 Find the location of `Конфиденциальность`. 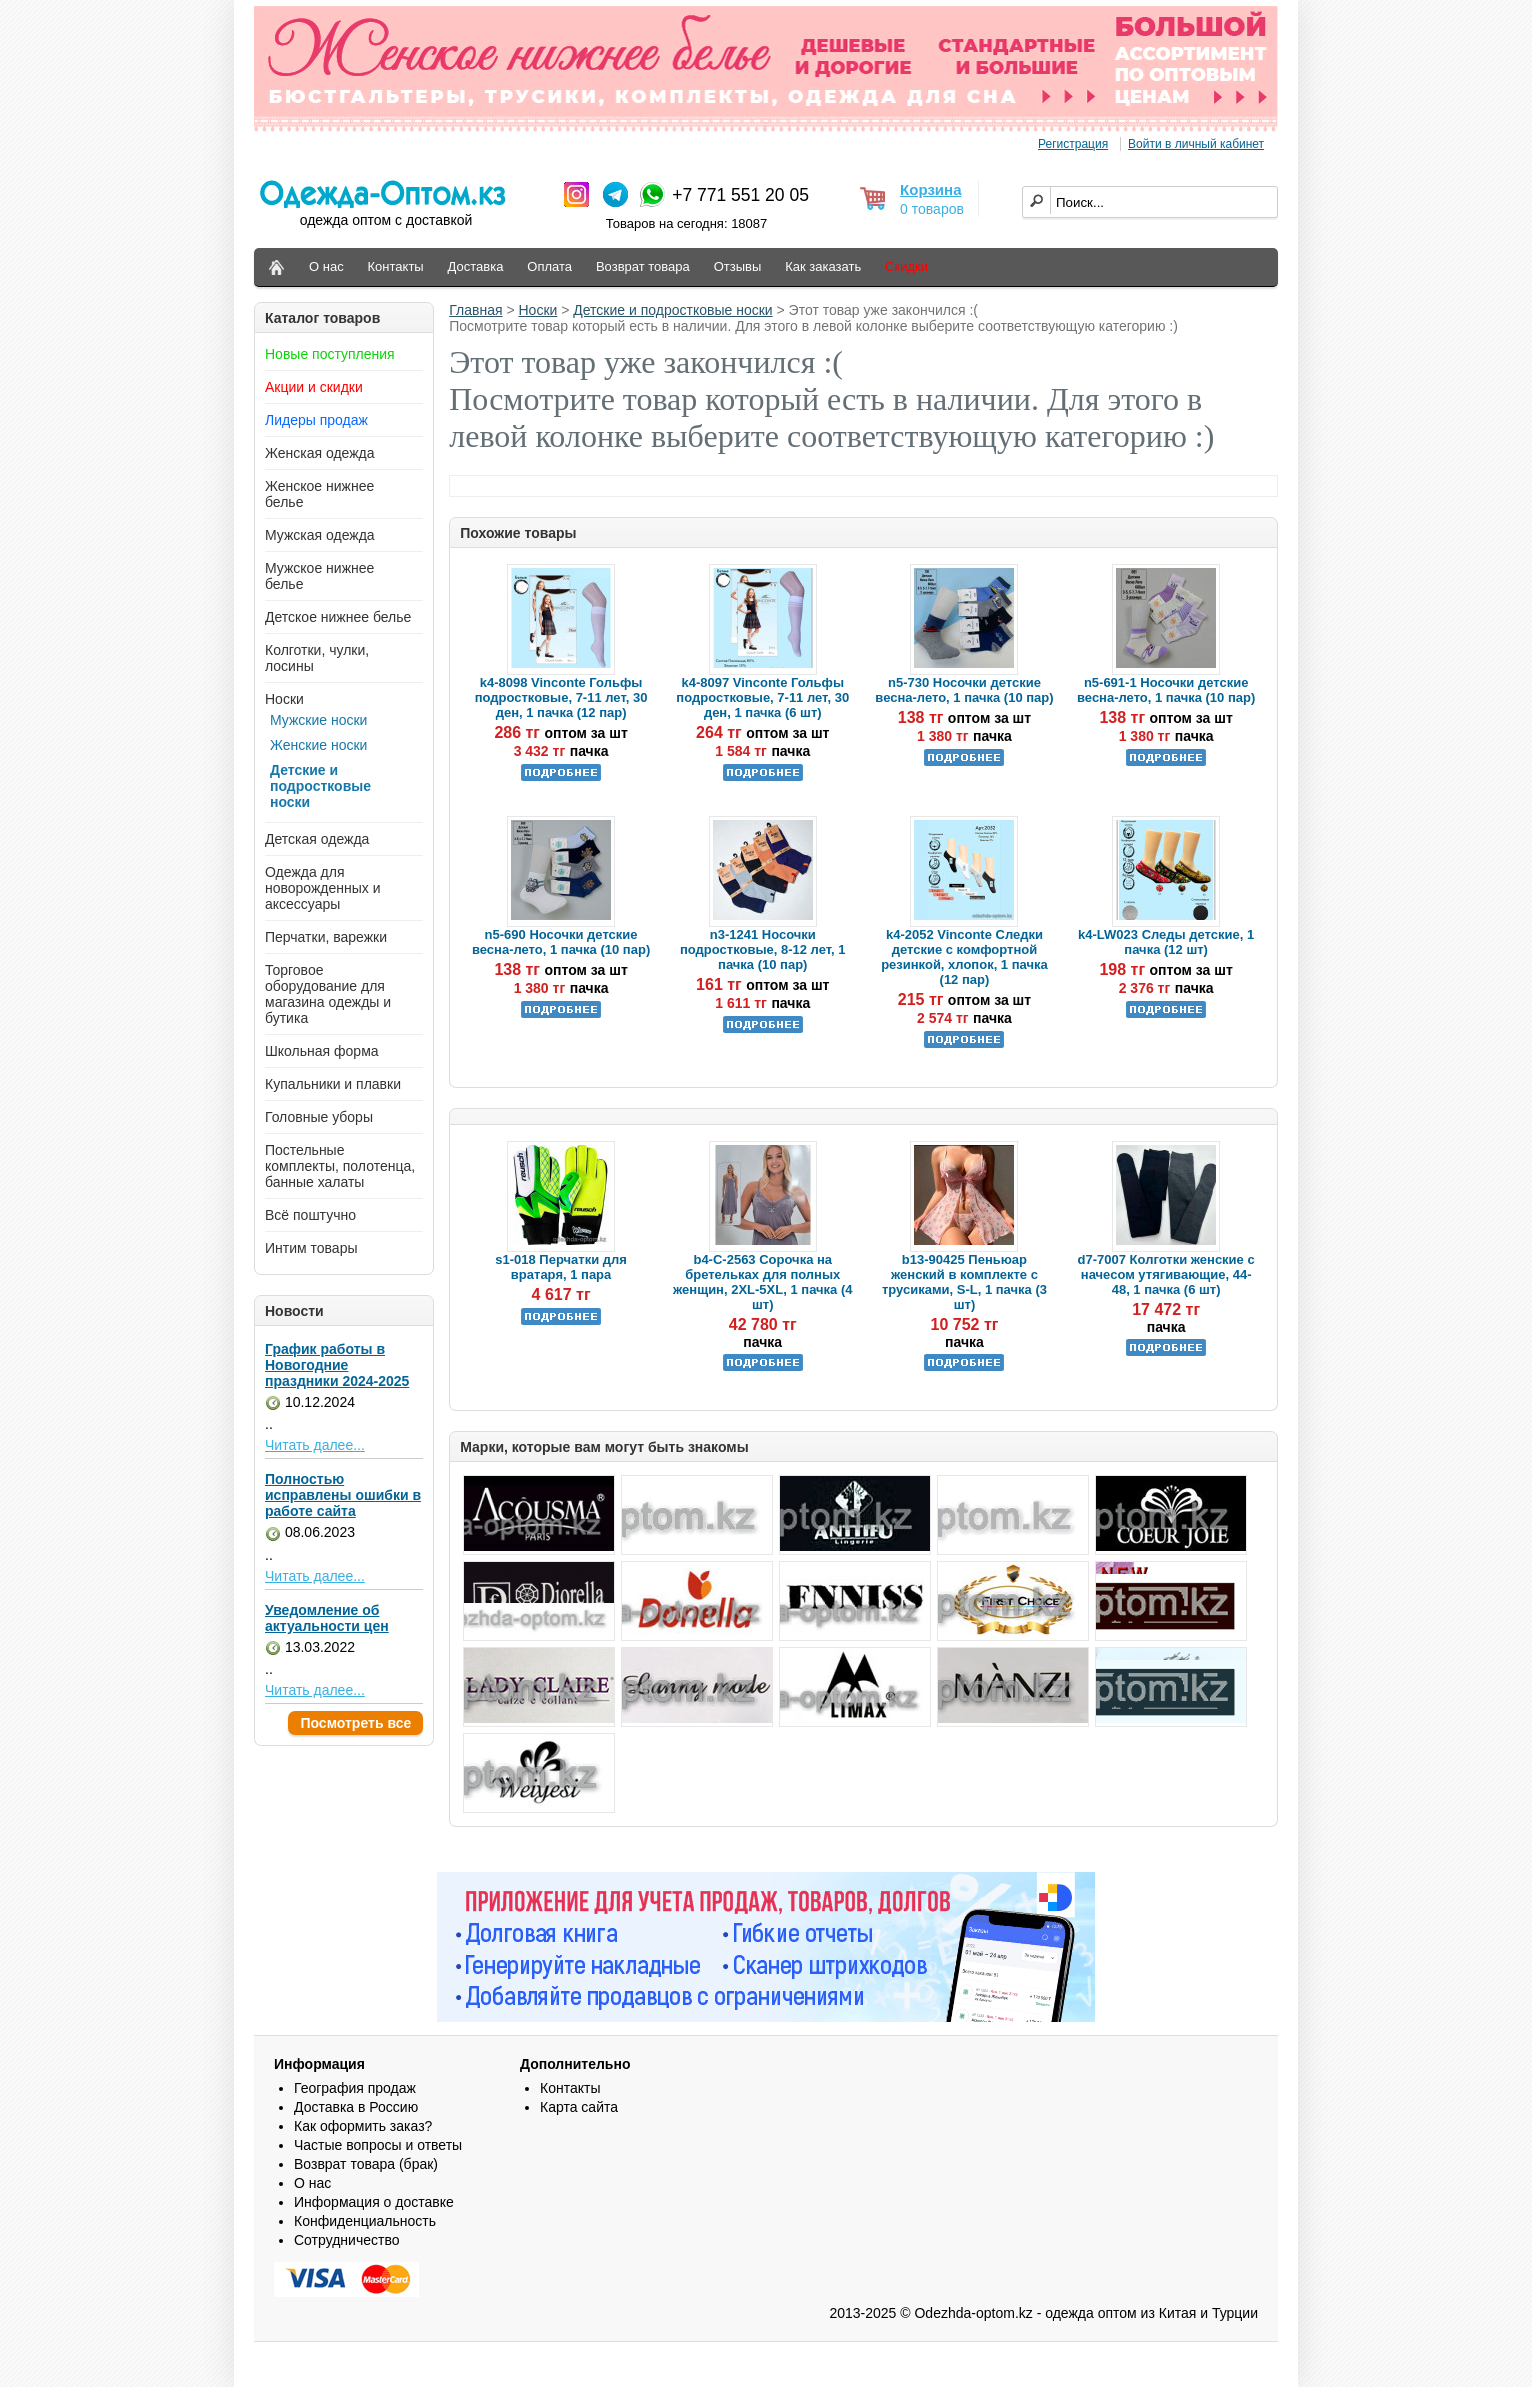

Конфиденциальность is located at coordinates (365, 2221).